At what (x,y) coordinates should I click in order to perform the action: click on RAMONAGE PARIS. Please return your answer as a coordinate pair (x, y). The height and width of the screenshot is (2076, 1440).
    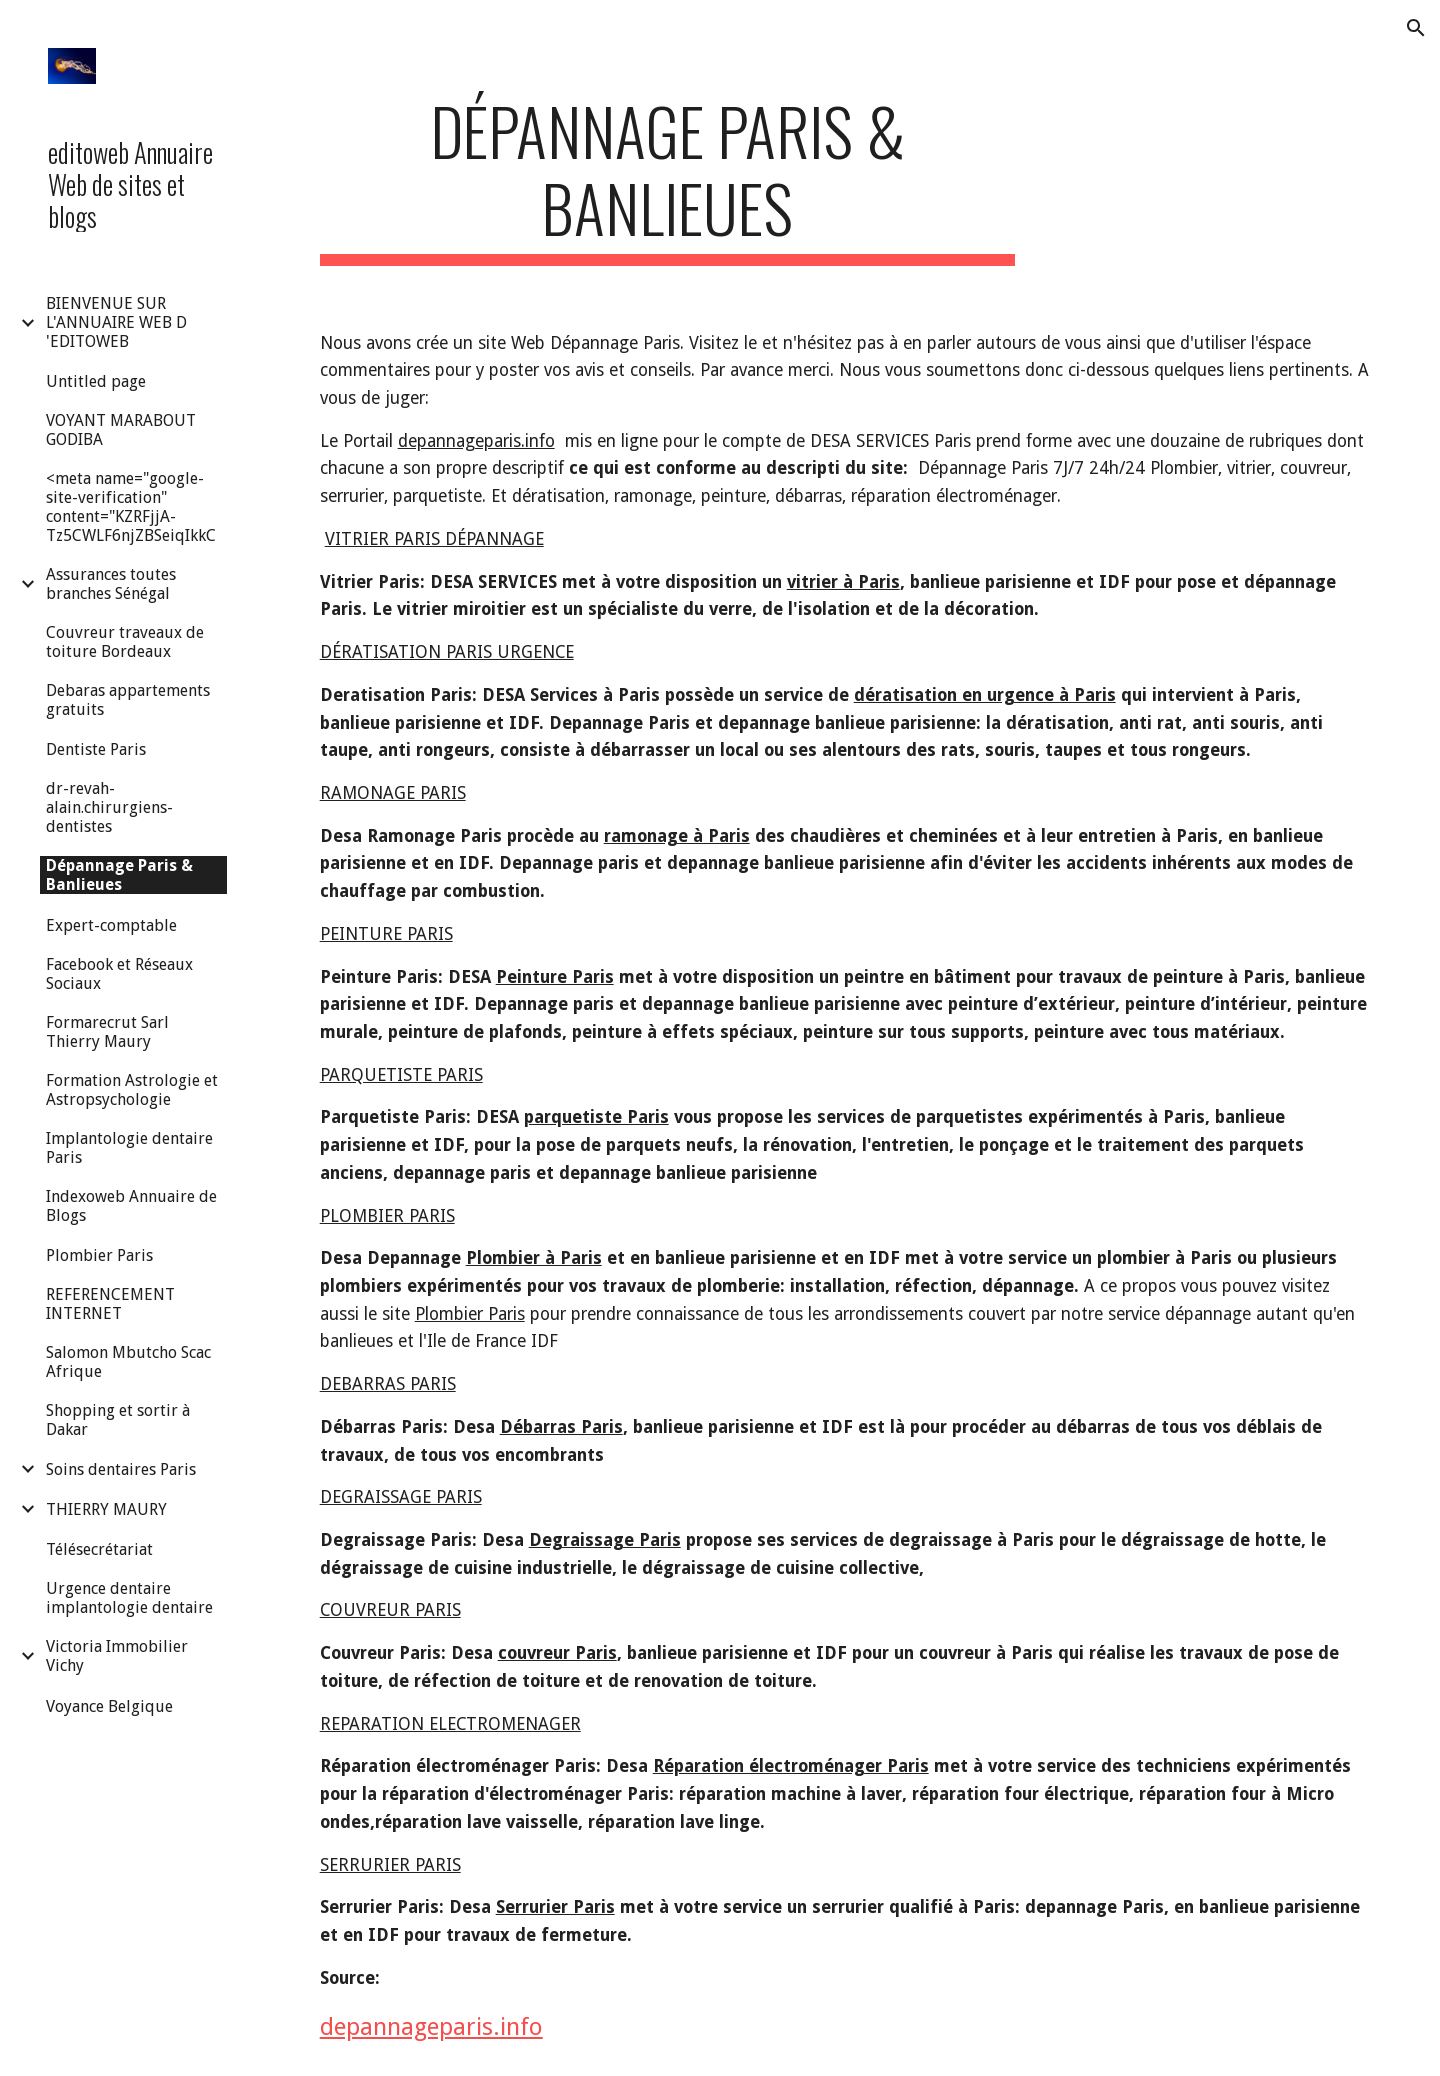
    Looking at the image, I should click on (393, 793).